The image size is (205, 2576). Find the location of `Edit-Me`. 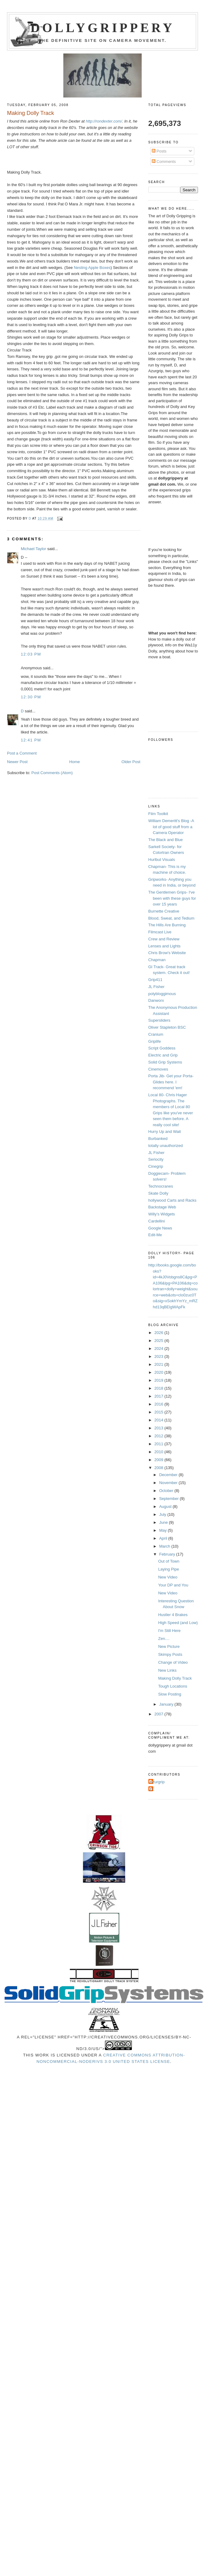

Edit-Me is located at coordinates (155, 1235).